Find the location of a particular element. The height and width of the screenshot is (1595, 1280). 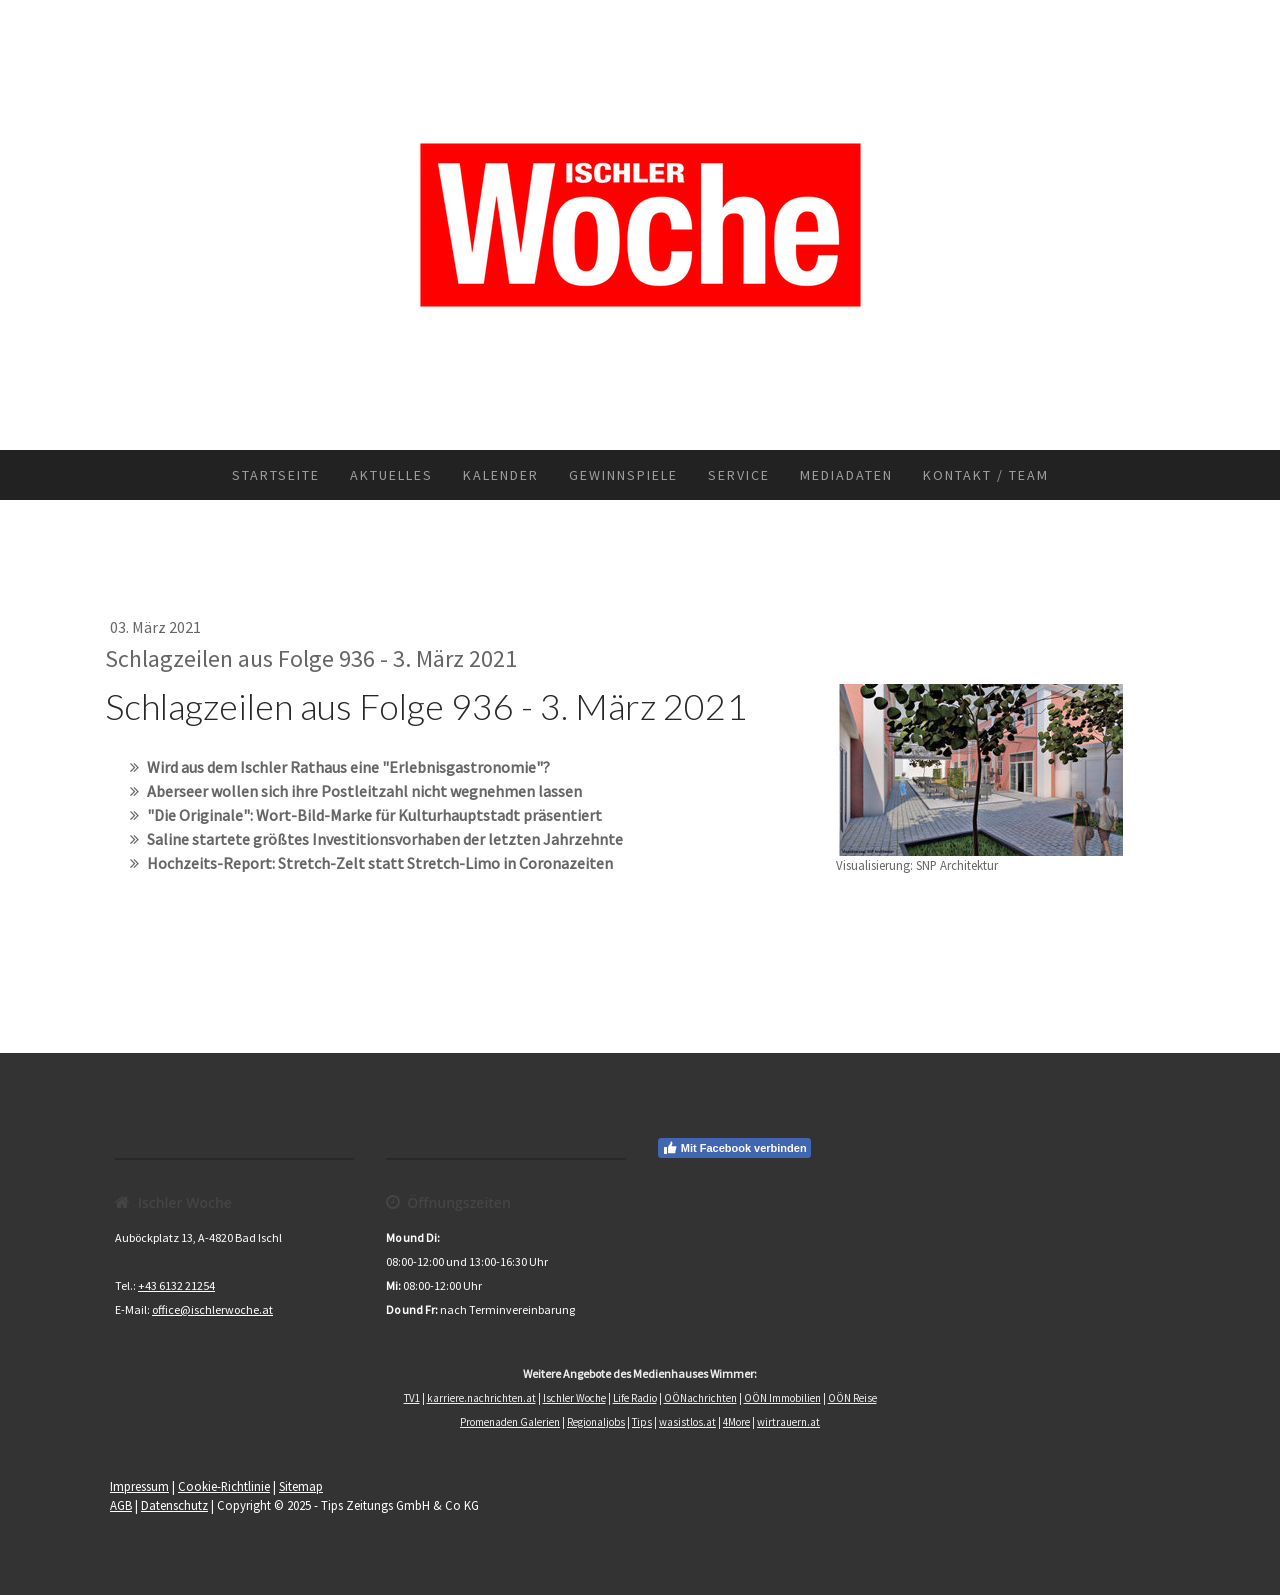

Startseite is located at coordinates (276, 475).